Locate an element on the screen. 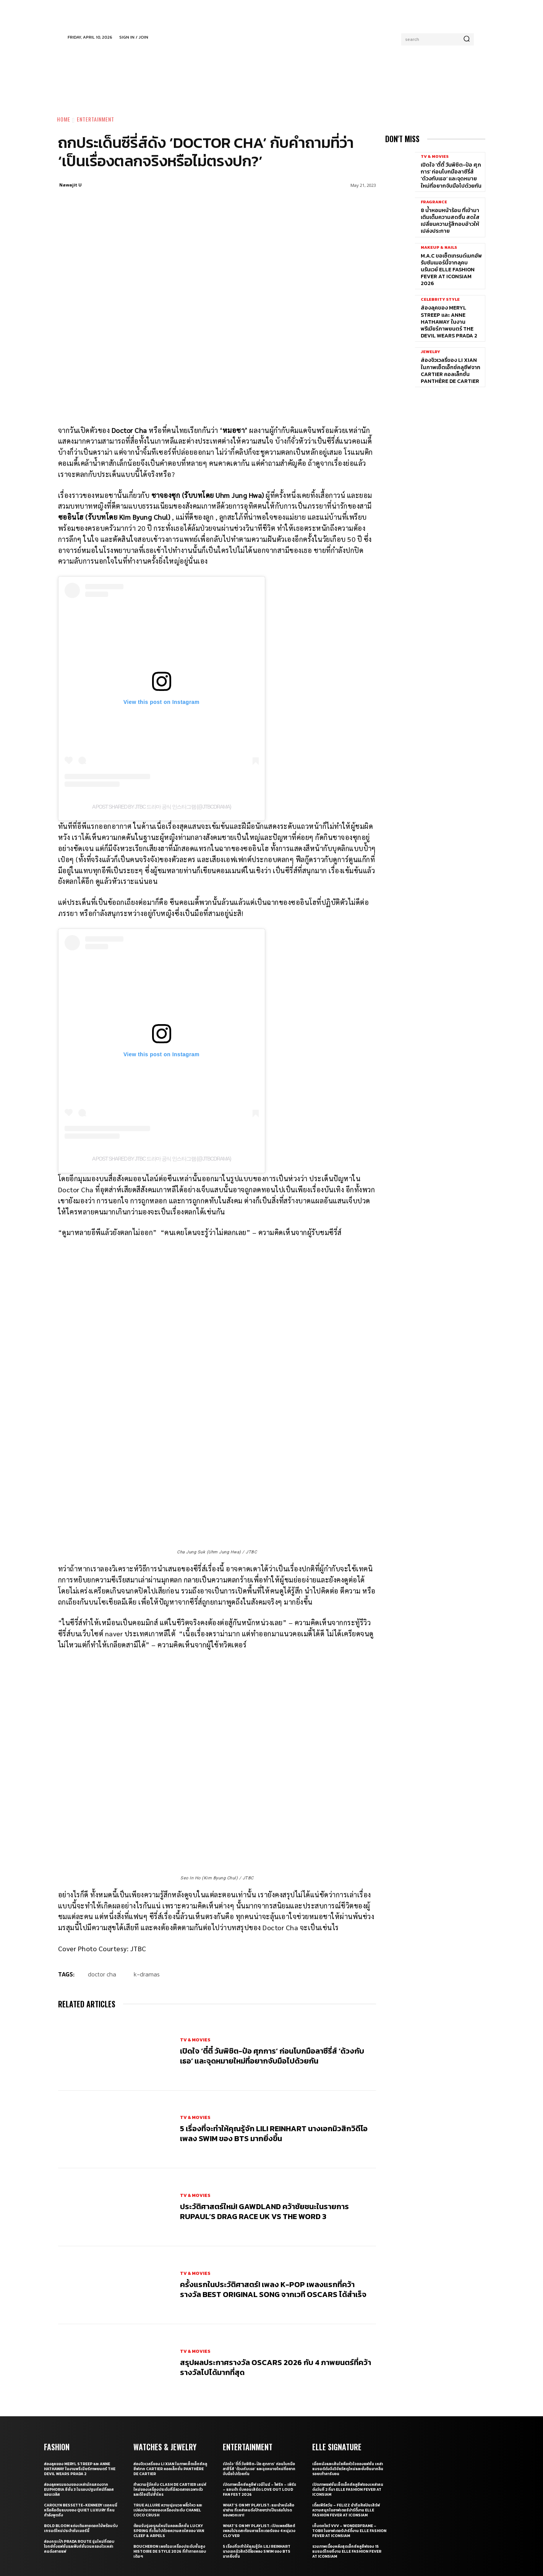 The image size is (543, 2576). Fragrance is located at coordinates (434, 202).